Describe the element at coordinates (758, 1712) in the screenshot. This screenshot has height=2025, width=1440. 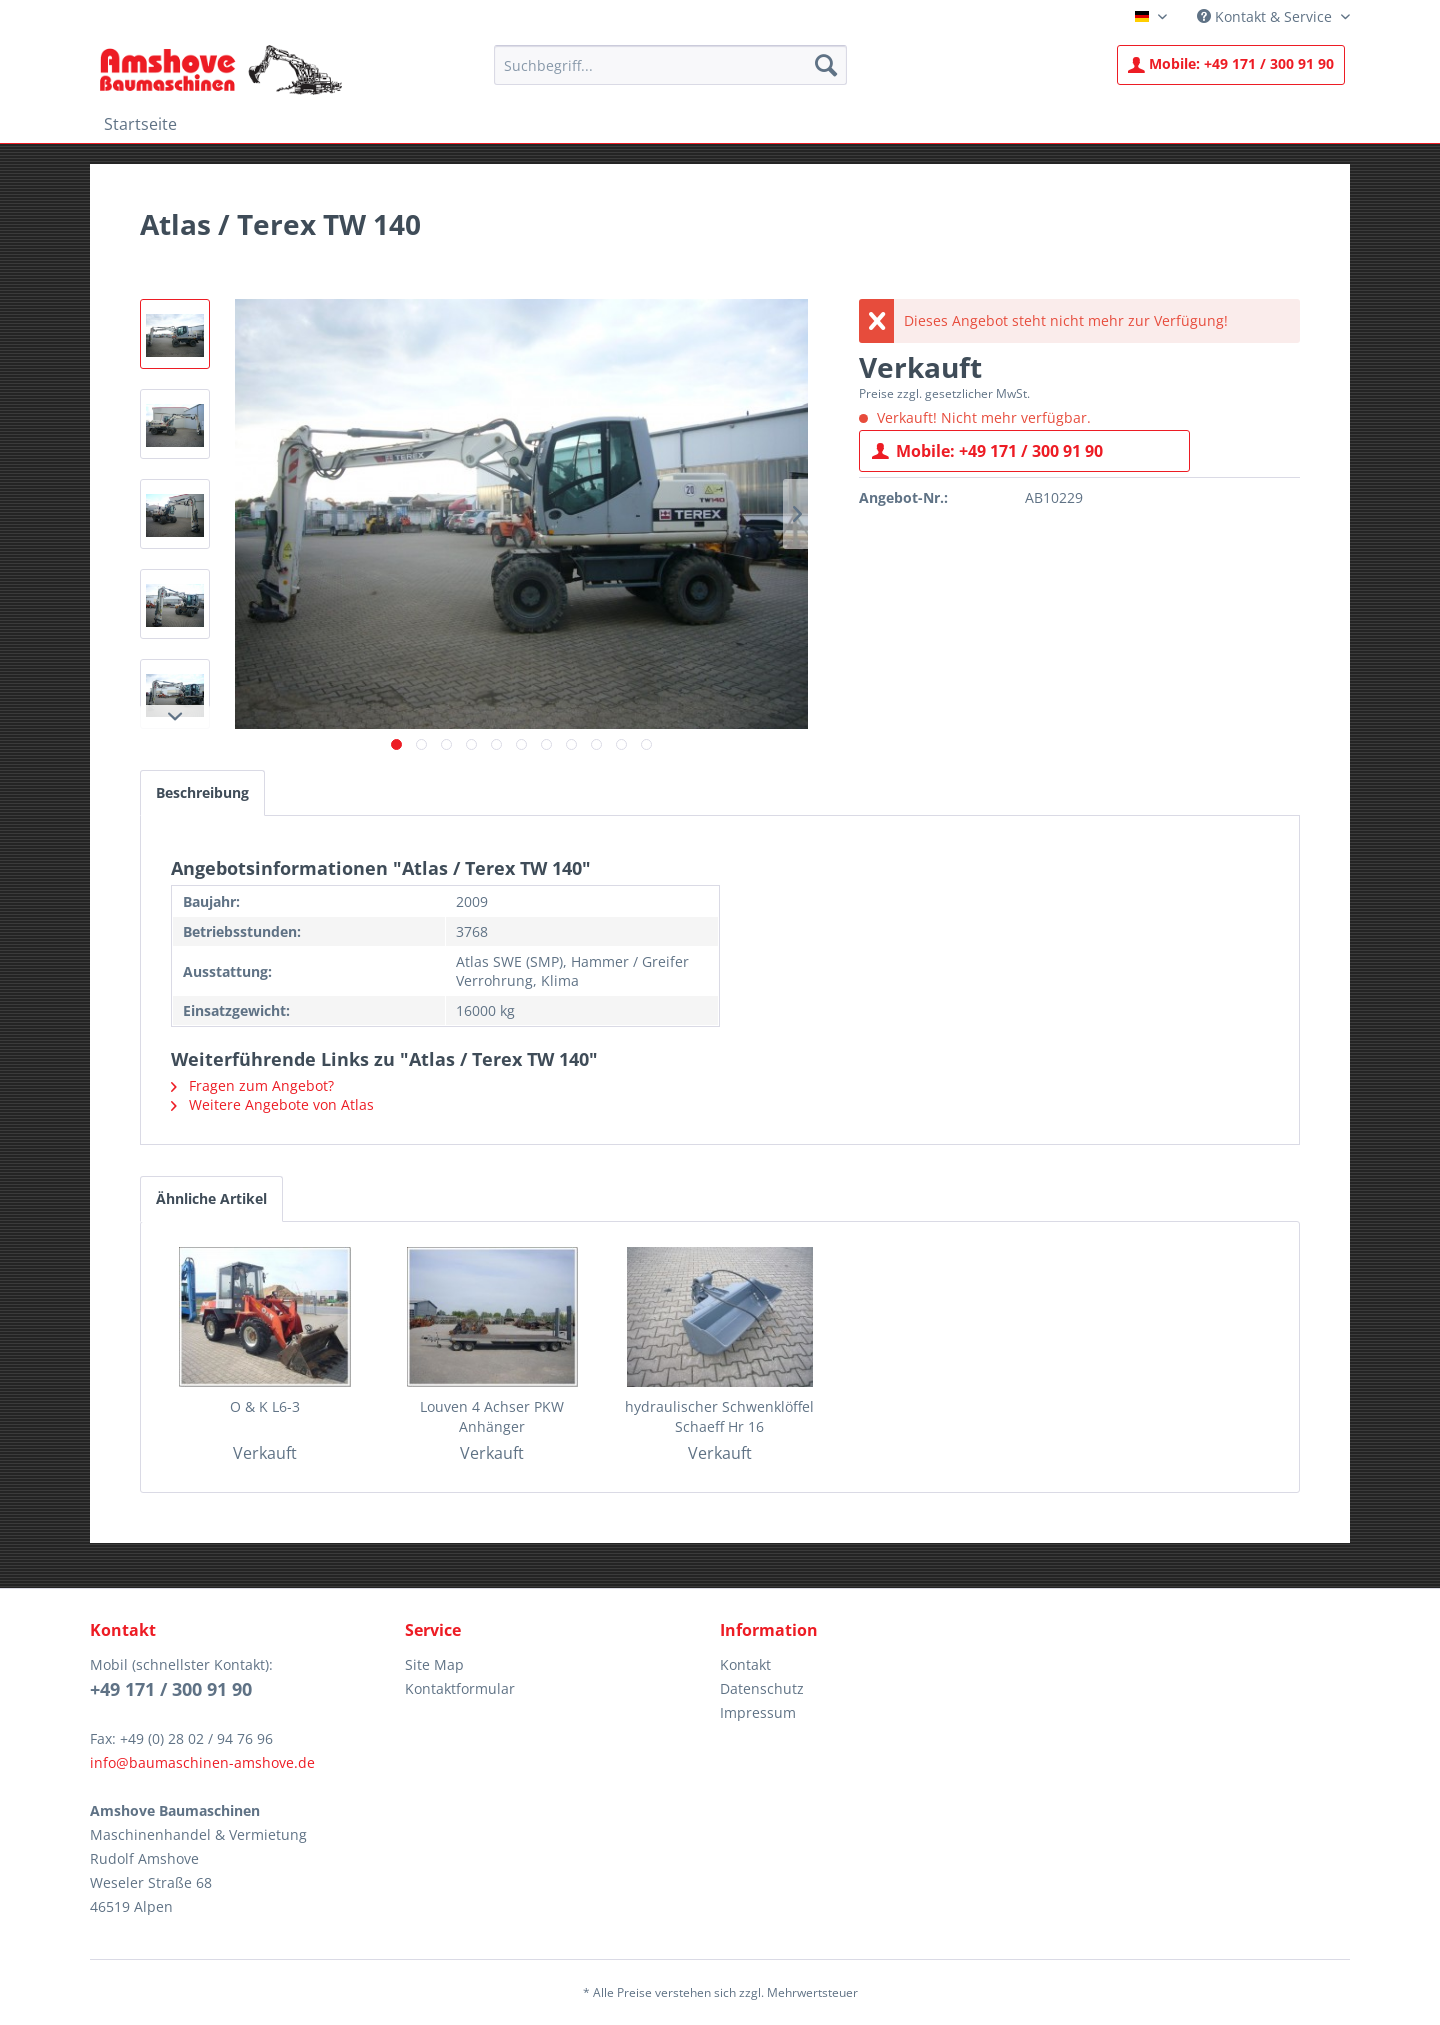
I see `Impressum` at that location.